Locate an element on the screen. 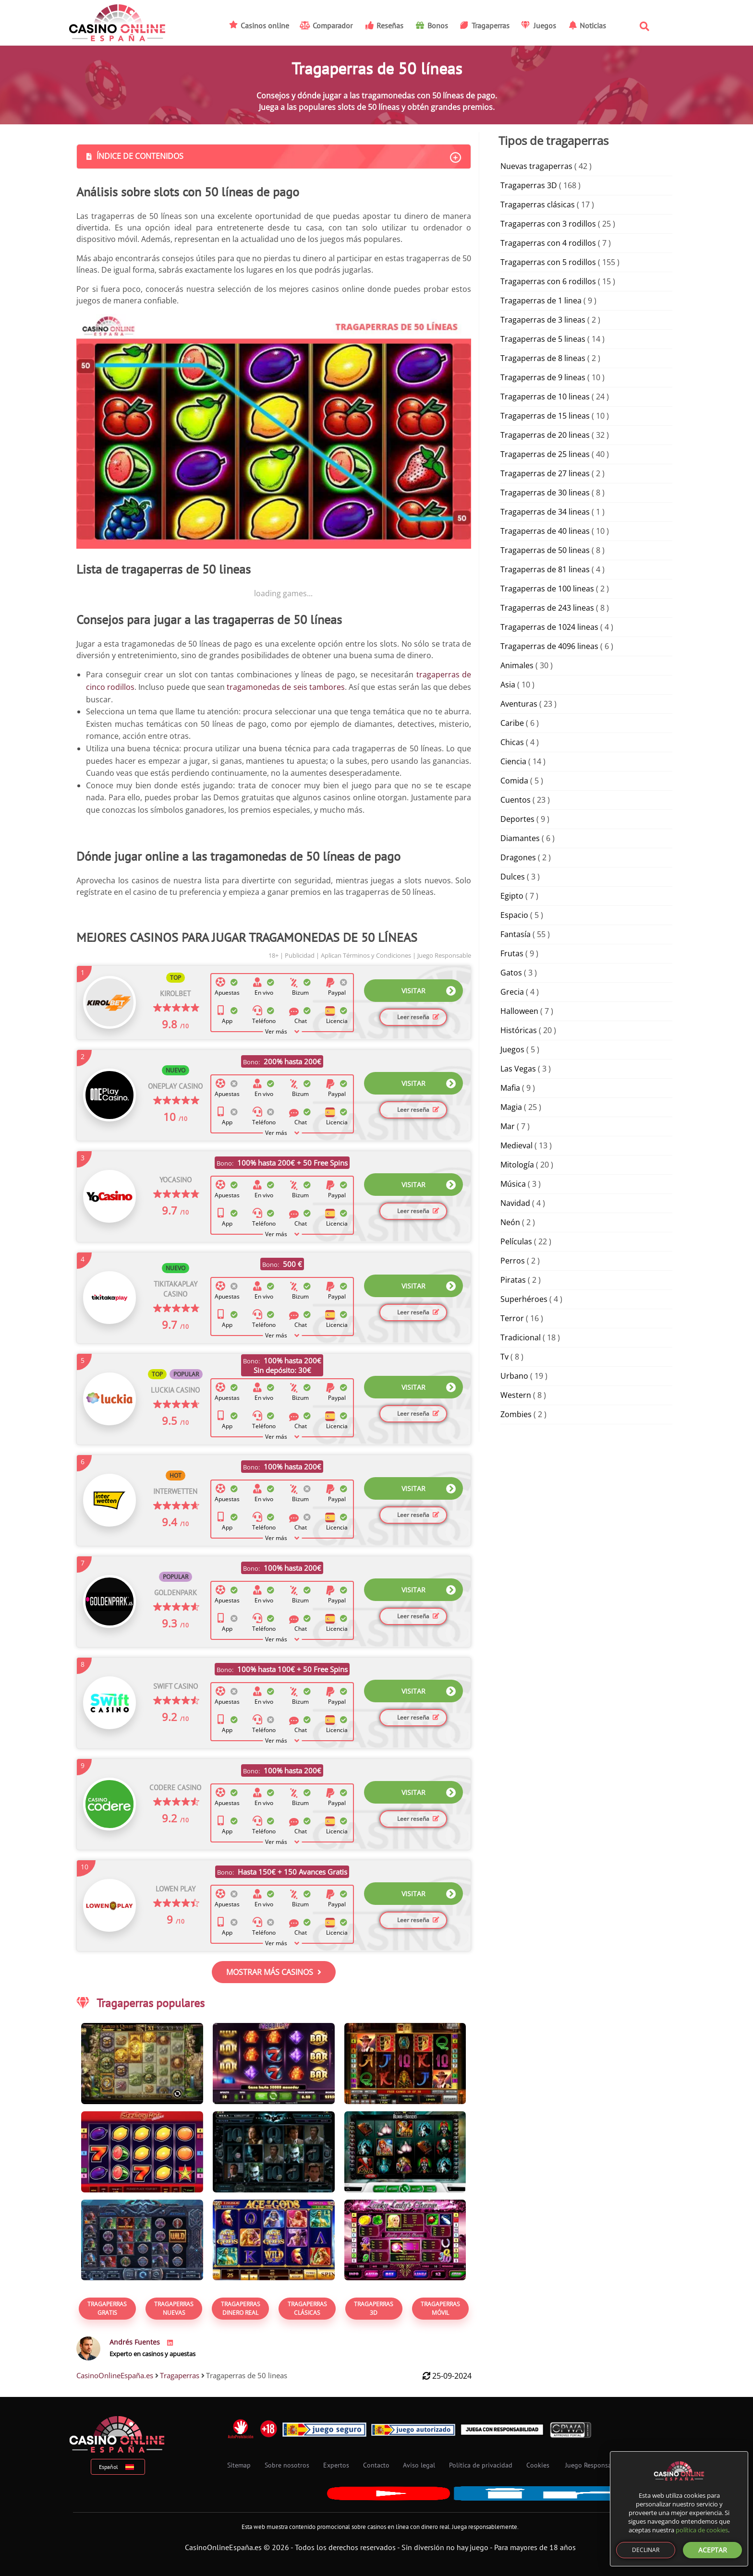 This screenshot has height=2576, width=753. Cuentos is located at coordinates (515, 799).